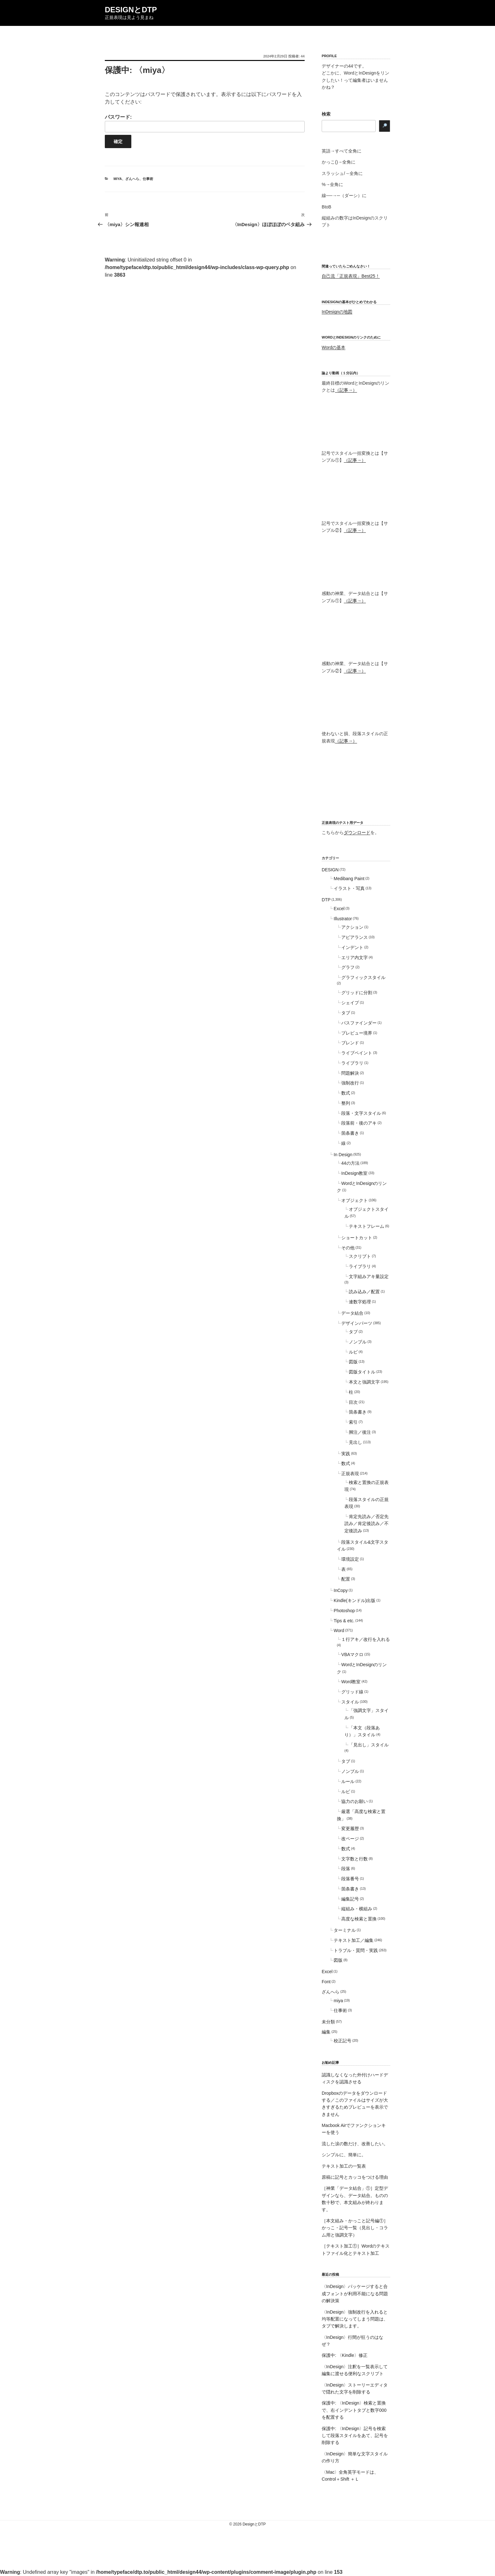 This screenshot has height=2576, width=495. Describe the element at coordinates (350, 1163) in the screenshot. I see `44の方法` at that location.